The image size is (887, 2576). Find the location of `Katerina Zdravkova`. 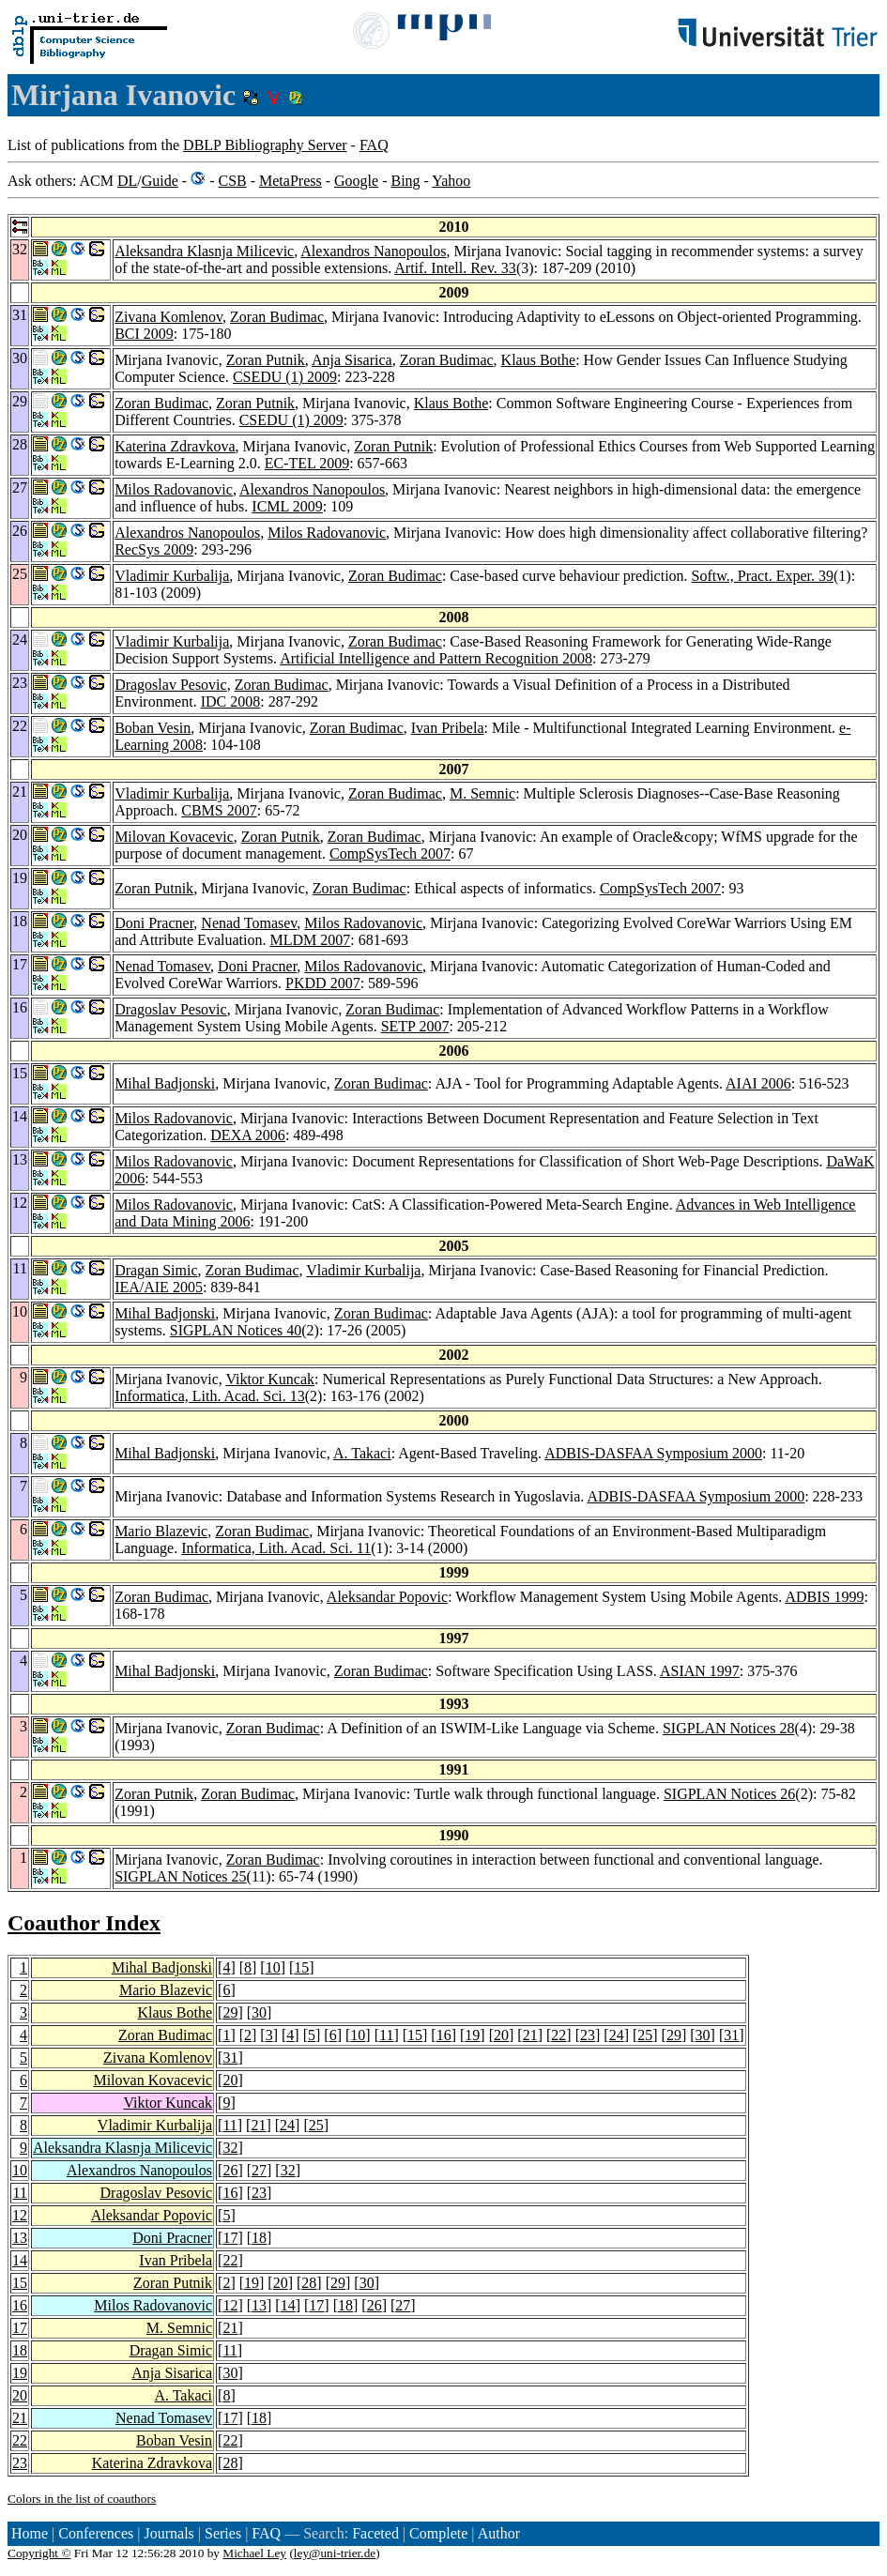

Katerina Zdravkova is located at coordinates (175, 446).